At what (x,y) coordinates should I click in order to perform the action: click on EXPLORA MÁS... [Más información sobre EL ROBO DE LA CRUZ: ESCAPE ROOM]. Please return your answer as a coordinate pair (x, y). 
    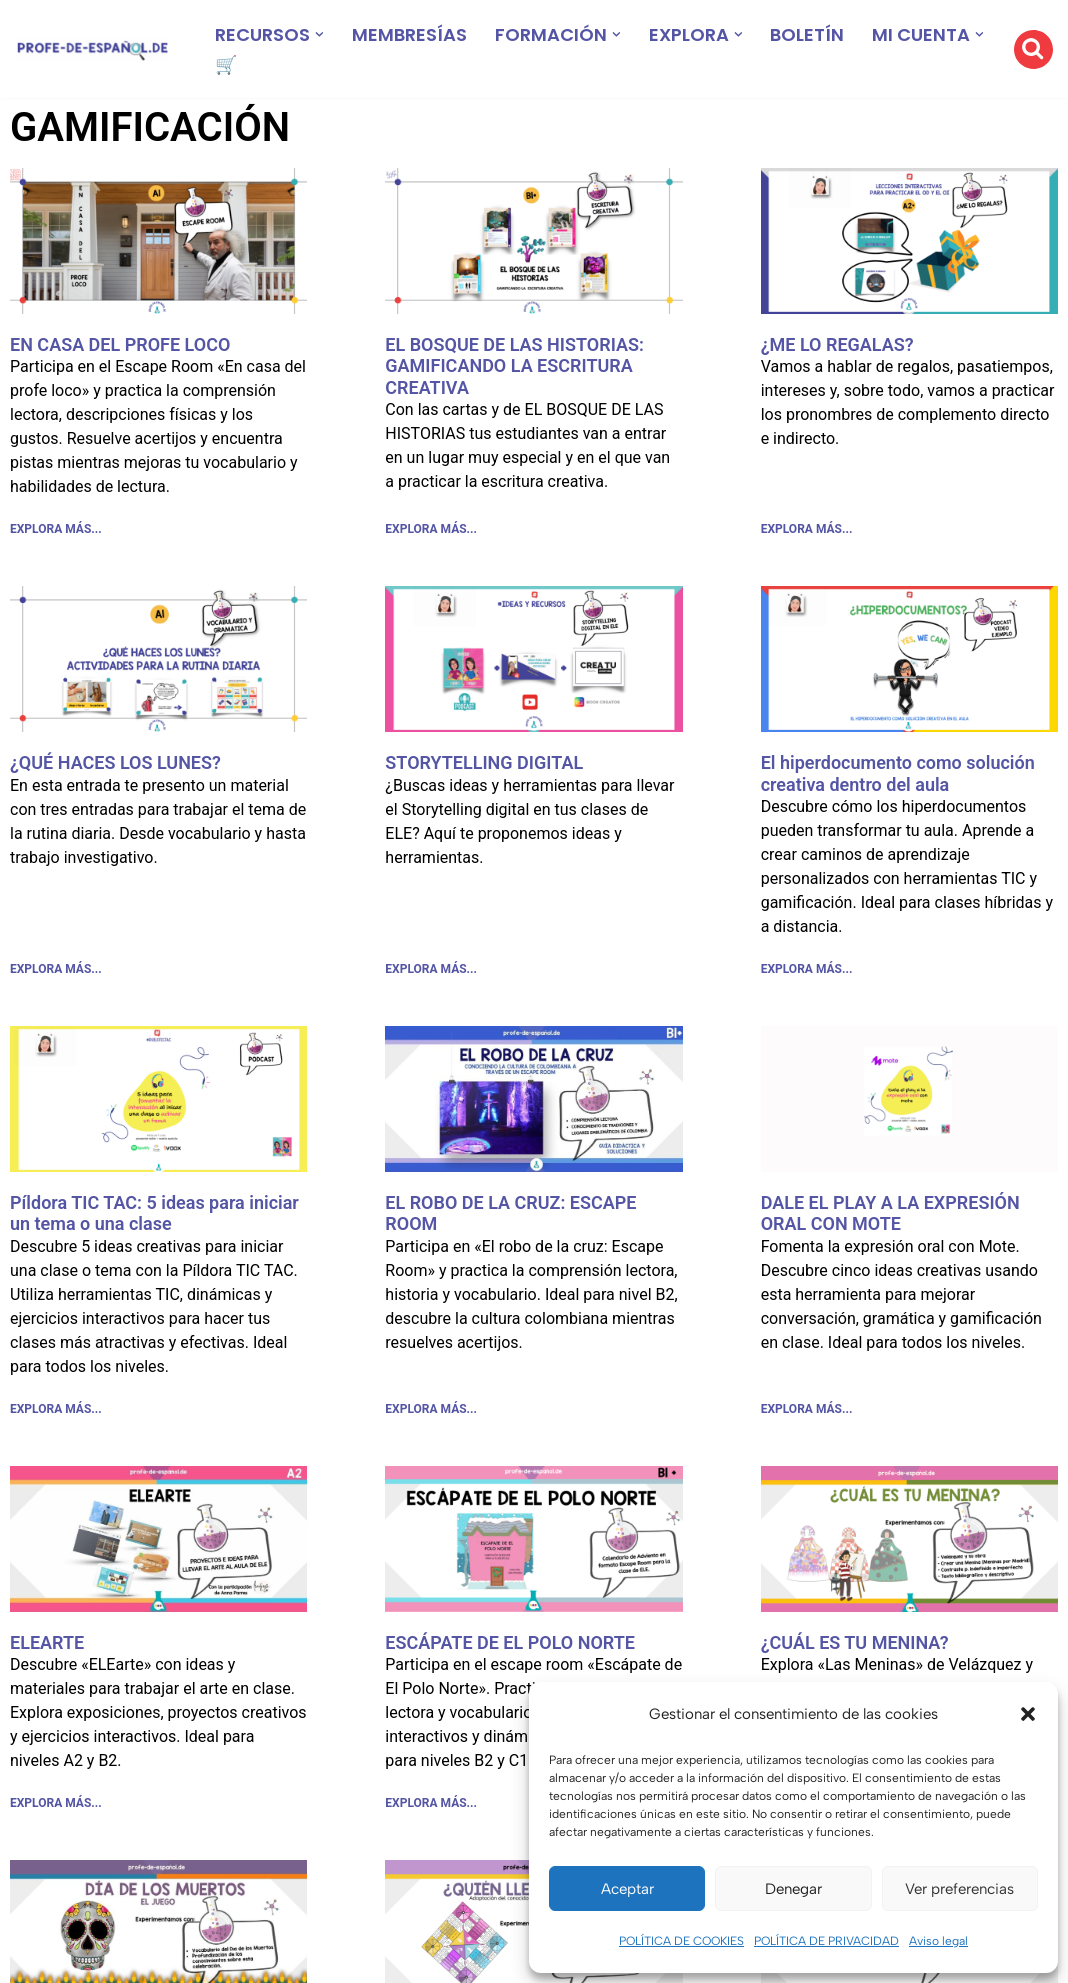
    Looking at the image, I should click on (431, 1409).